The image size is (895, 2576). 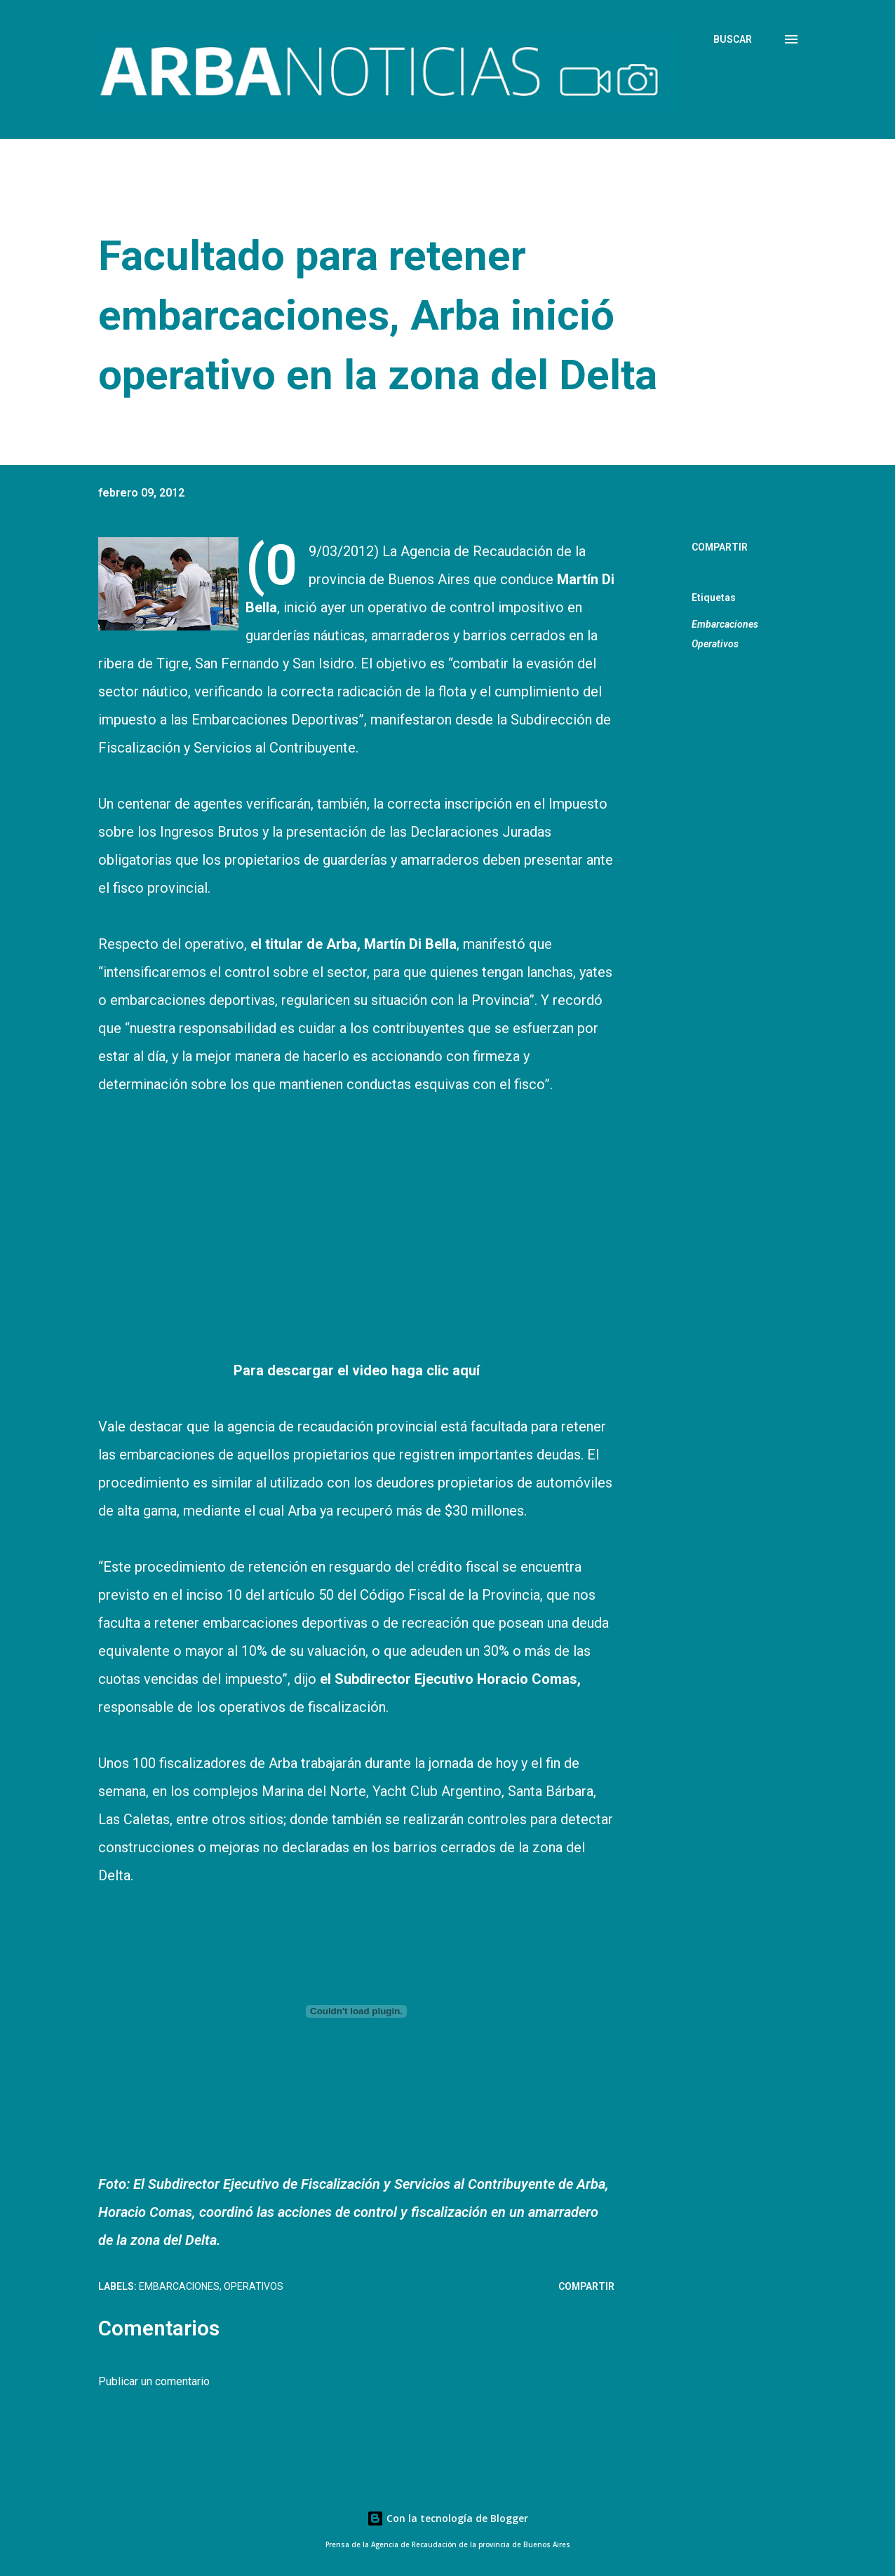 I want to click on [Buscar], so click(x=732, y=39).